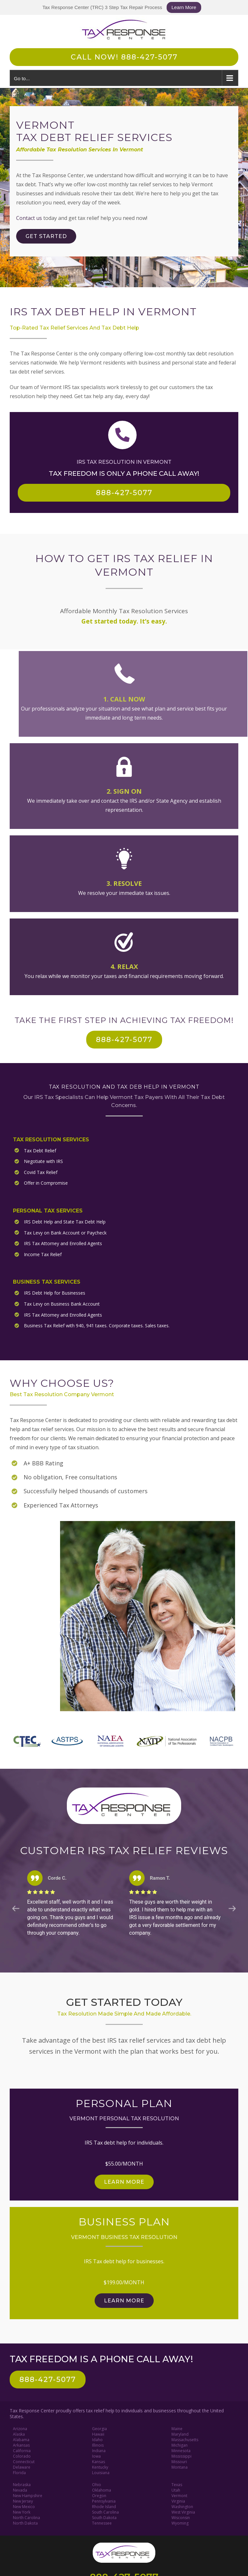  Describe the element at coordinates (98, 2459) in the screenshot. I see `Kansas` at that location.